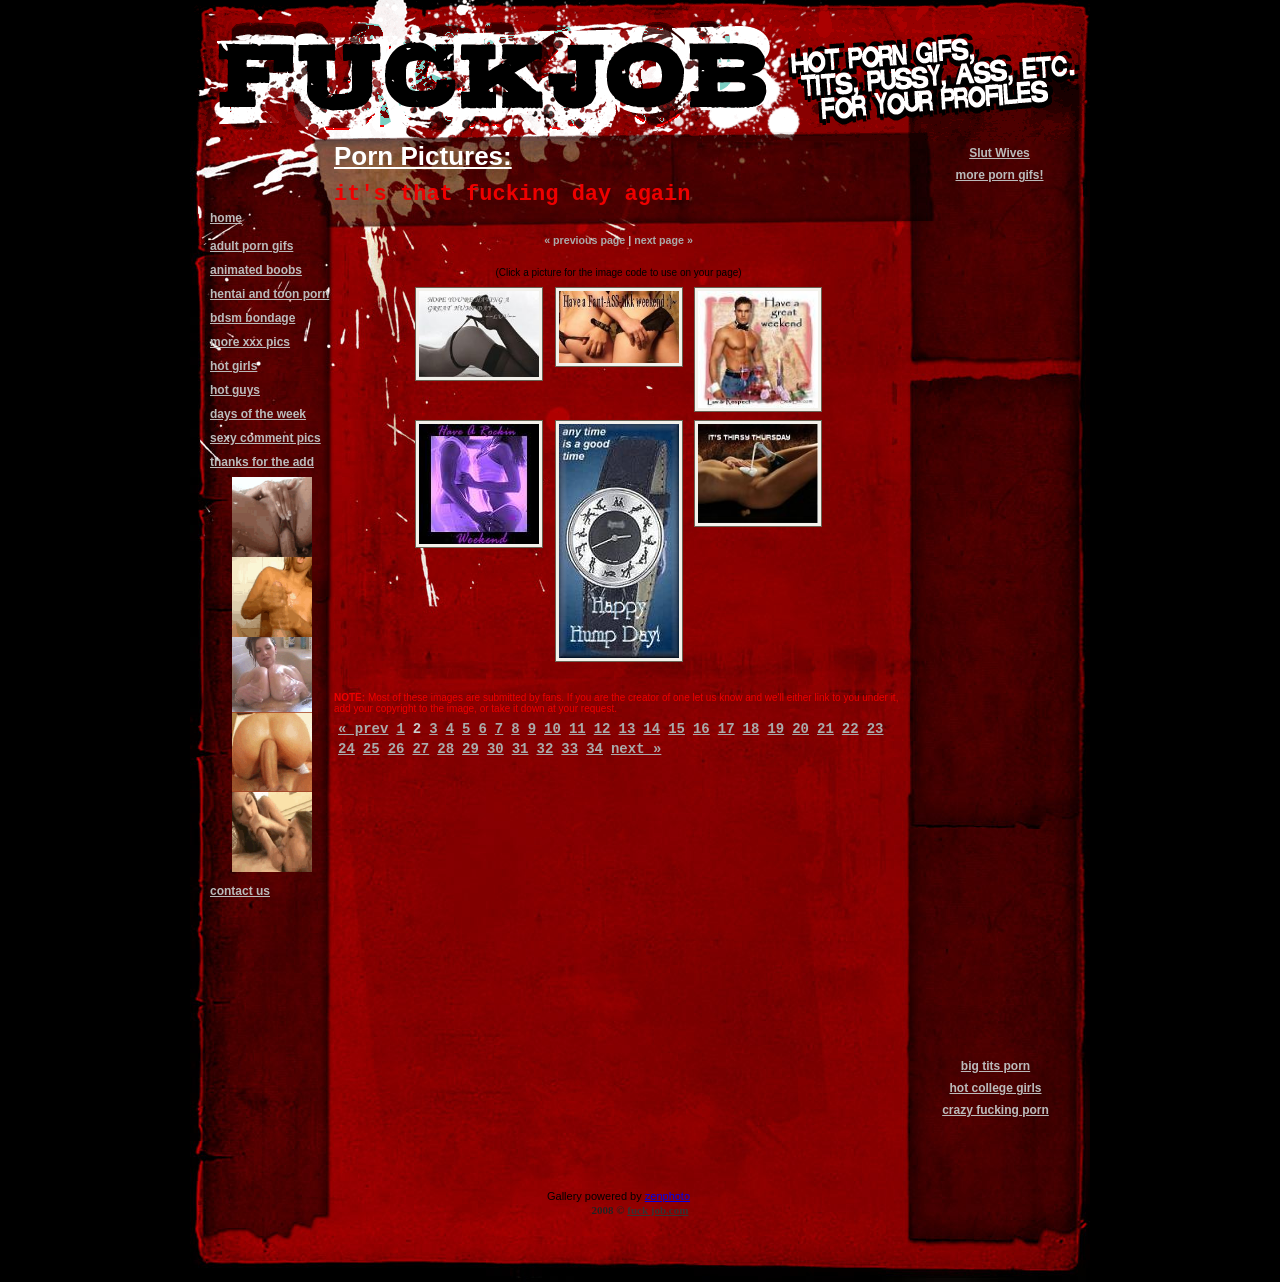 The height and width of the screenshot is (1282, 1280). Describe the element at coordinates (676, 729) in the screenshot. I see `15` at that location.